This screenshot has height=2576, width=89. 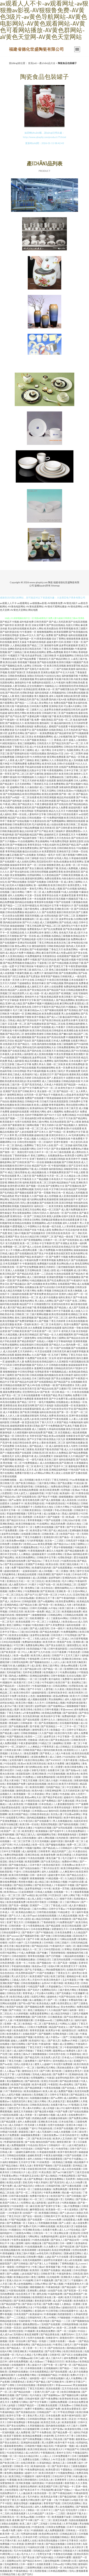 What do you see at coordinates (27, 2182) in the screenshot?
I see `亚欧无码` at bounding box center [27, 2182].